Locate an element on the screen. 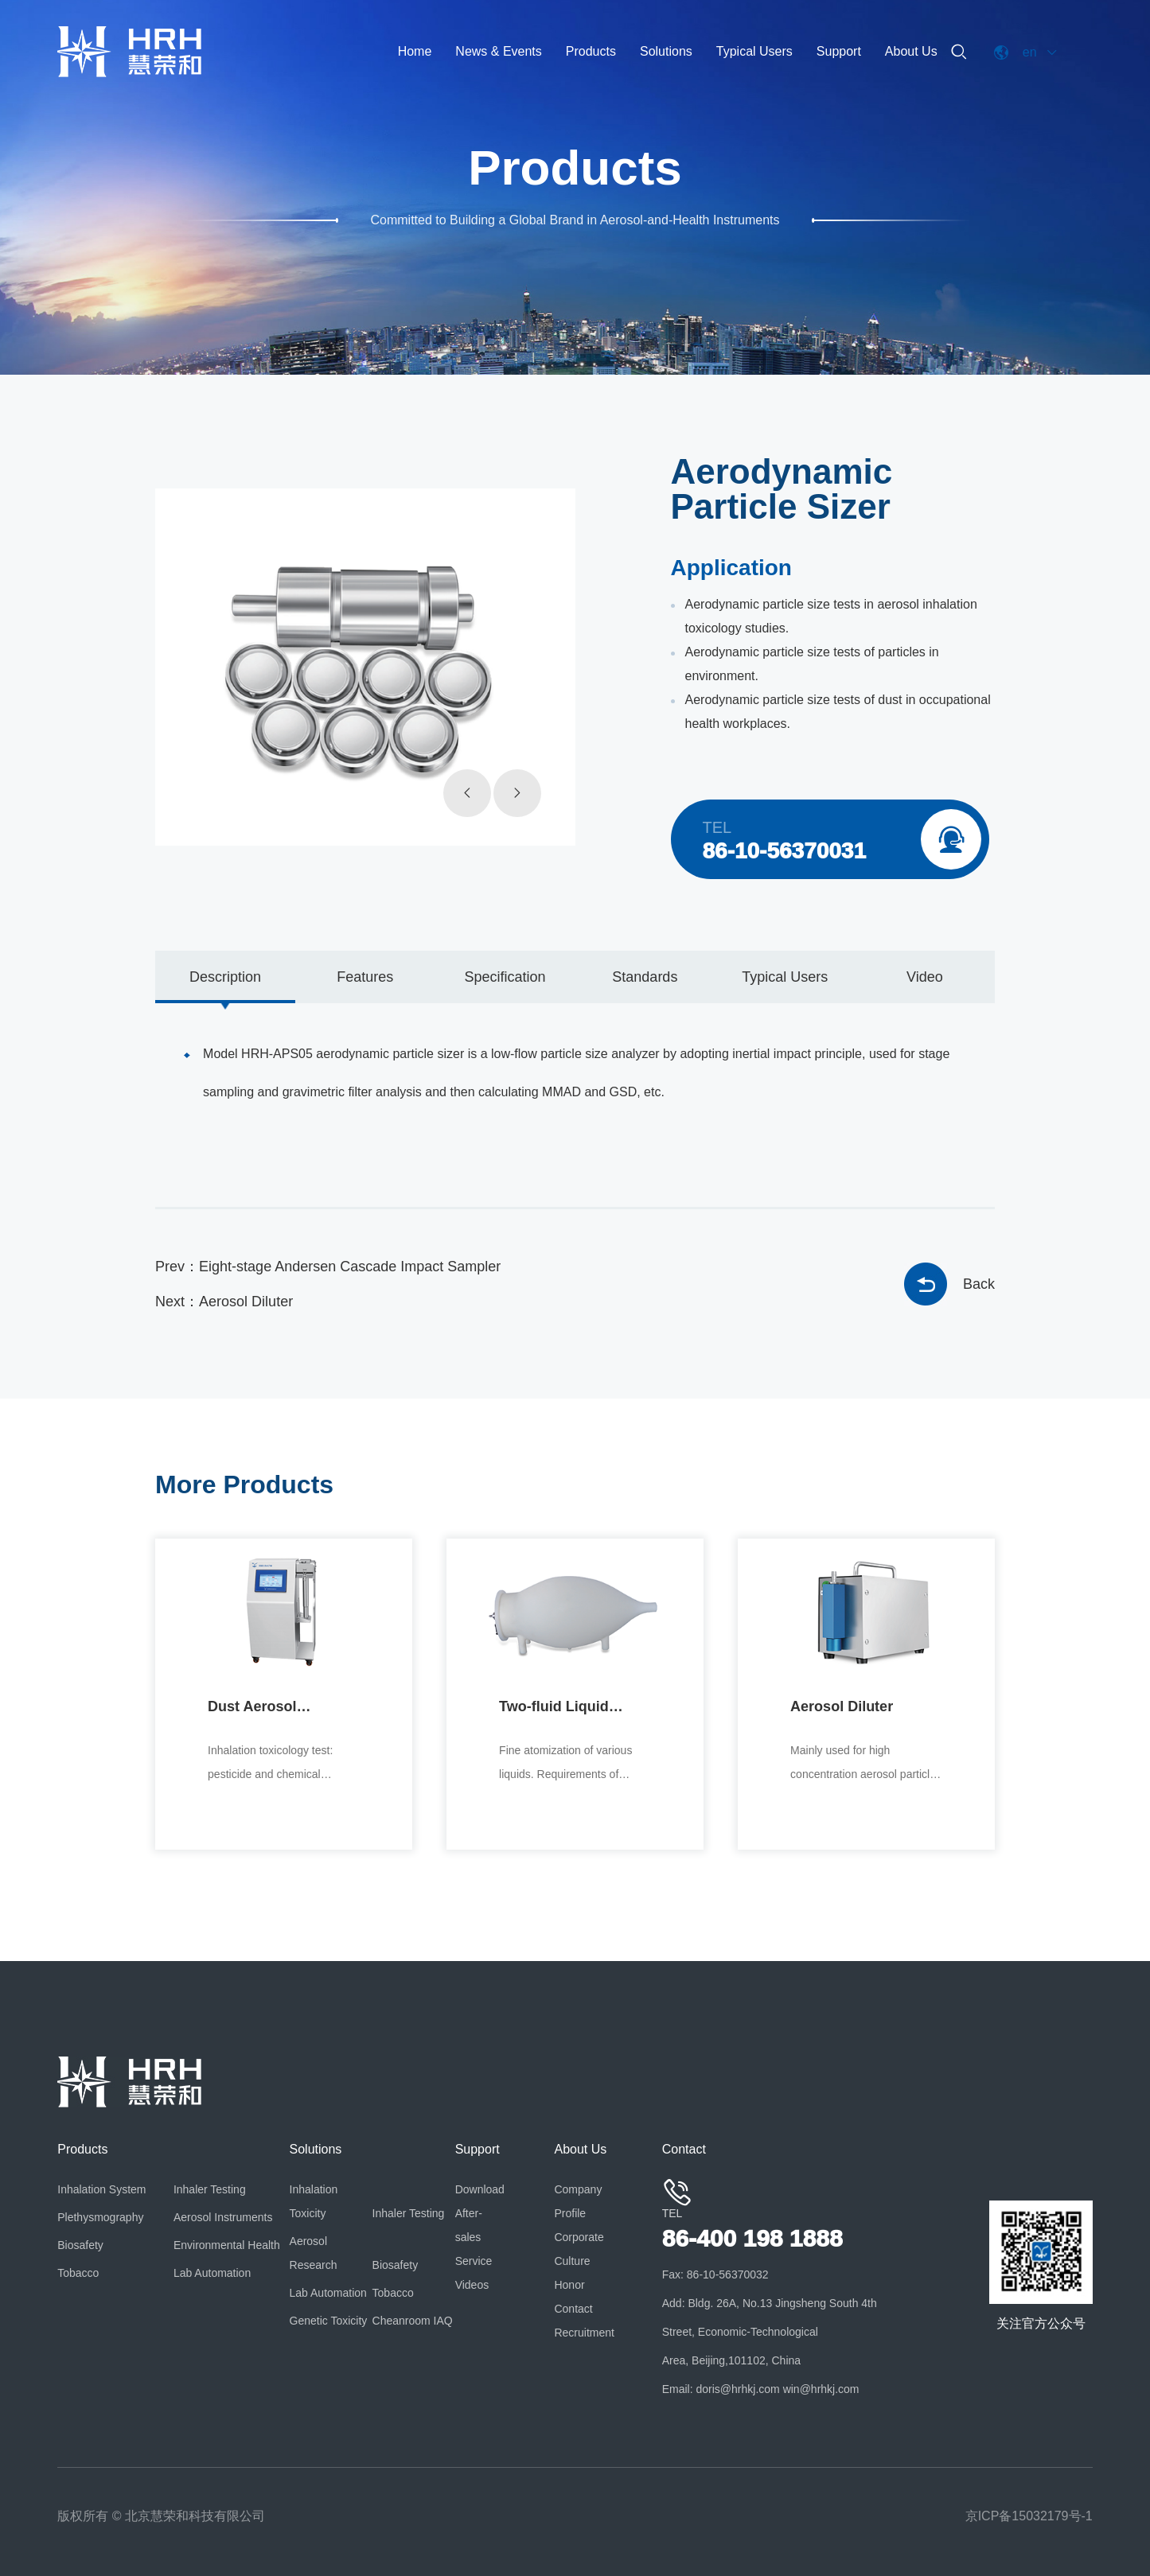  About Us is located at coordinates (911, 51).